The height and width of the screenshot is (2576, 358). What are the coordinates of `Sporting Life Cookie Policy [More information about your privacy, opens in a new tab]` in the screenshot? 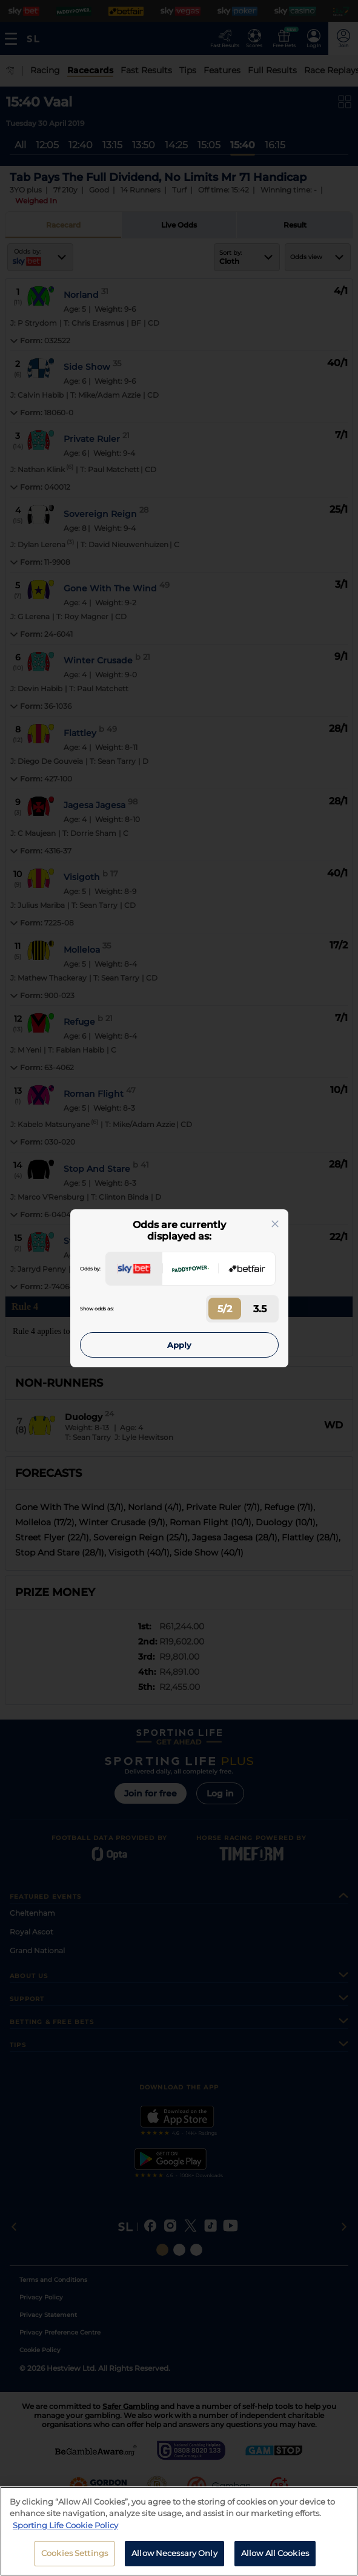 It's located at (65, 2529).